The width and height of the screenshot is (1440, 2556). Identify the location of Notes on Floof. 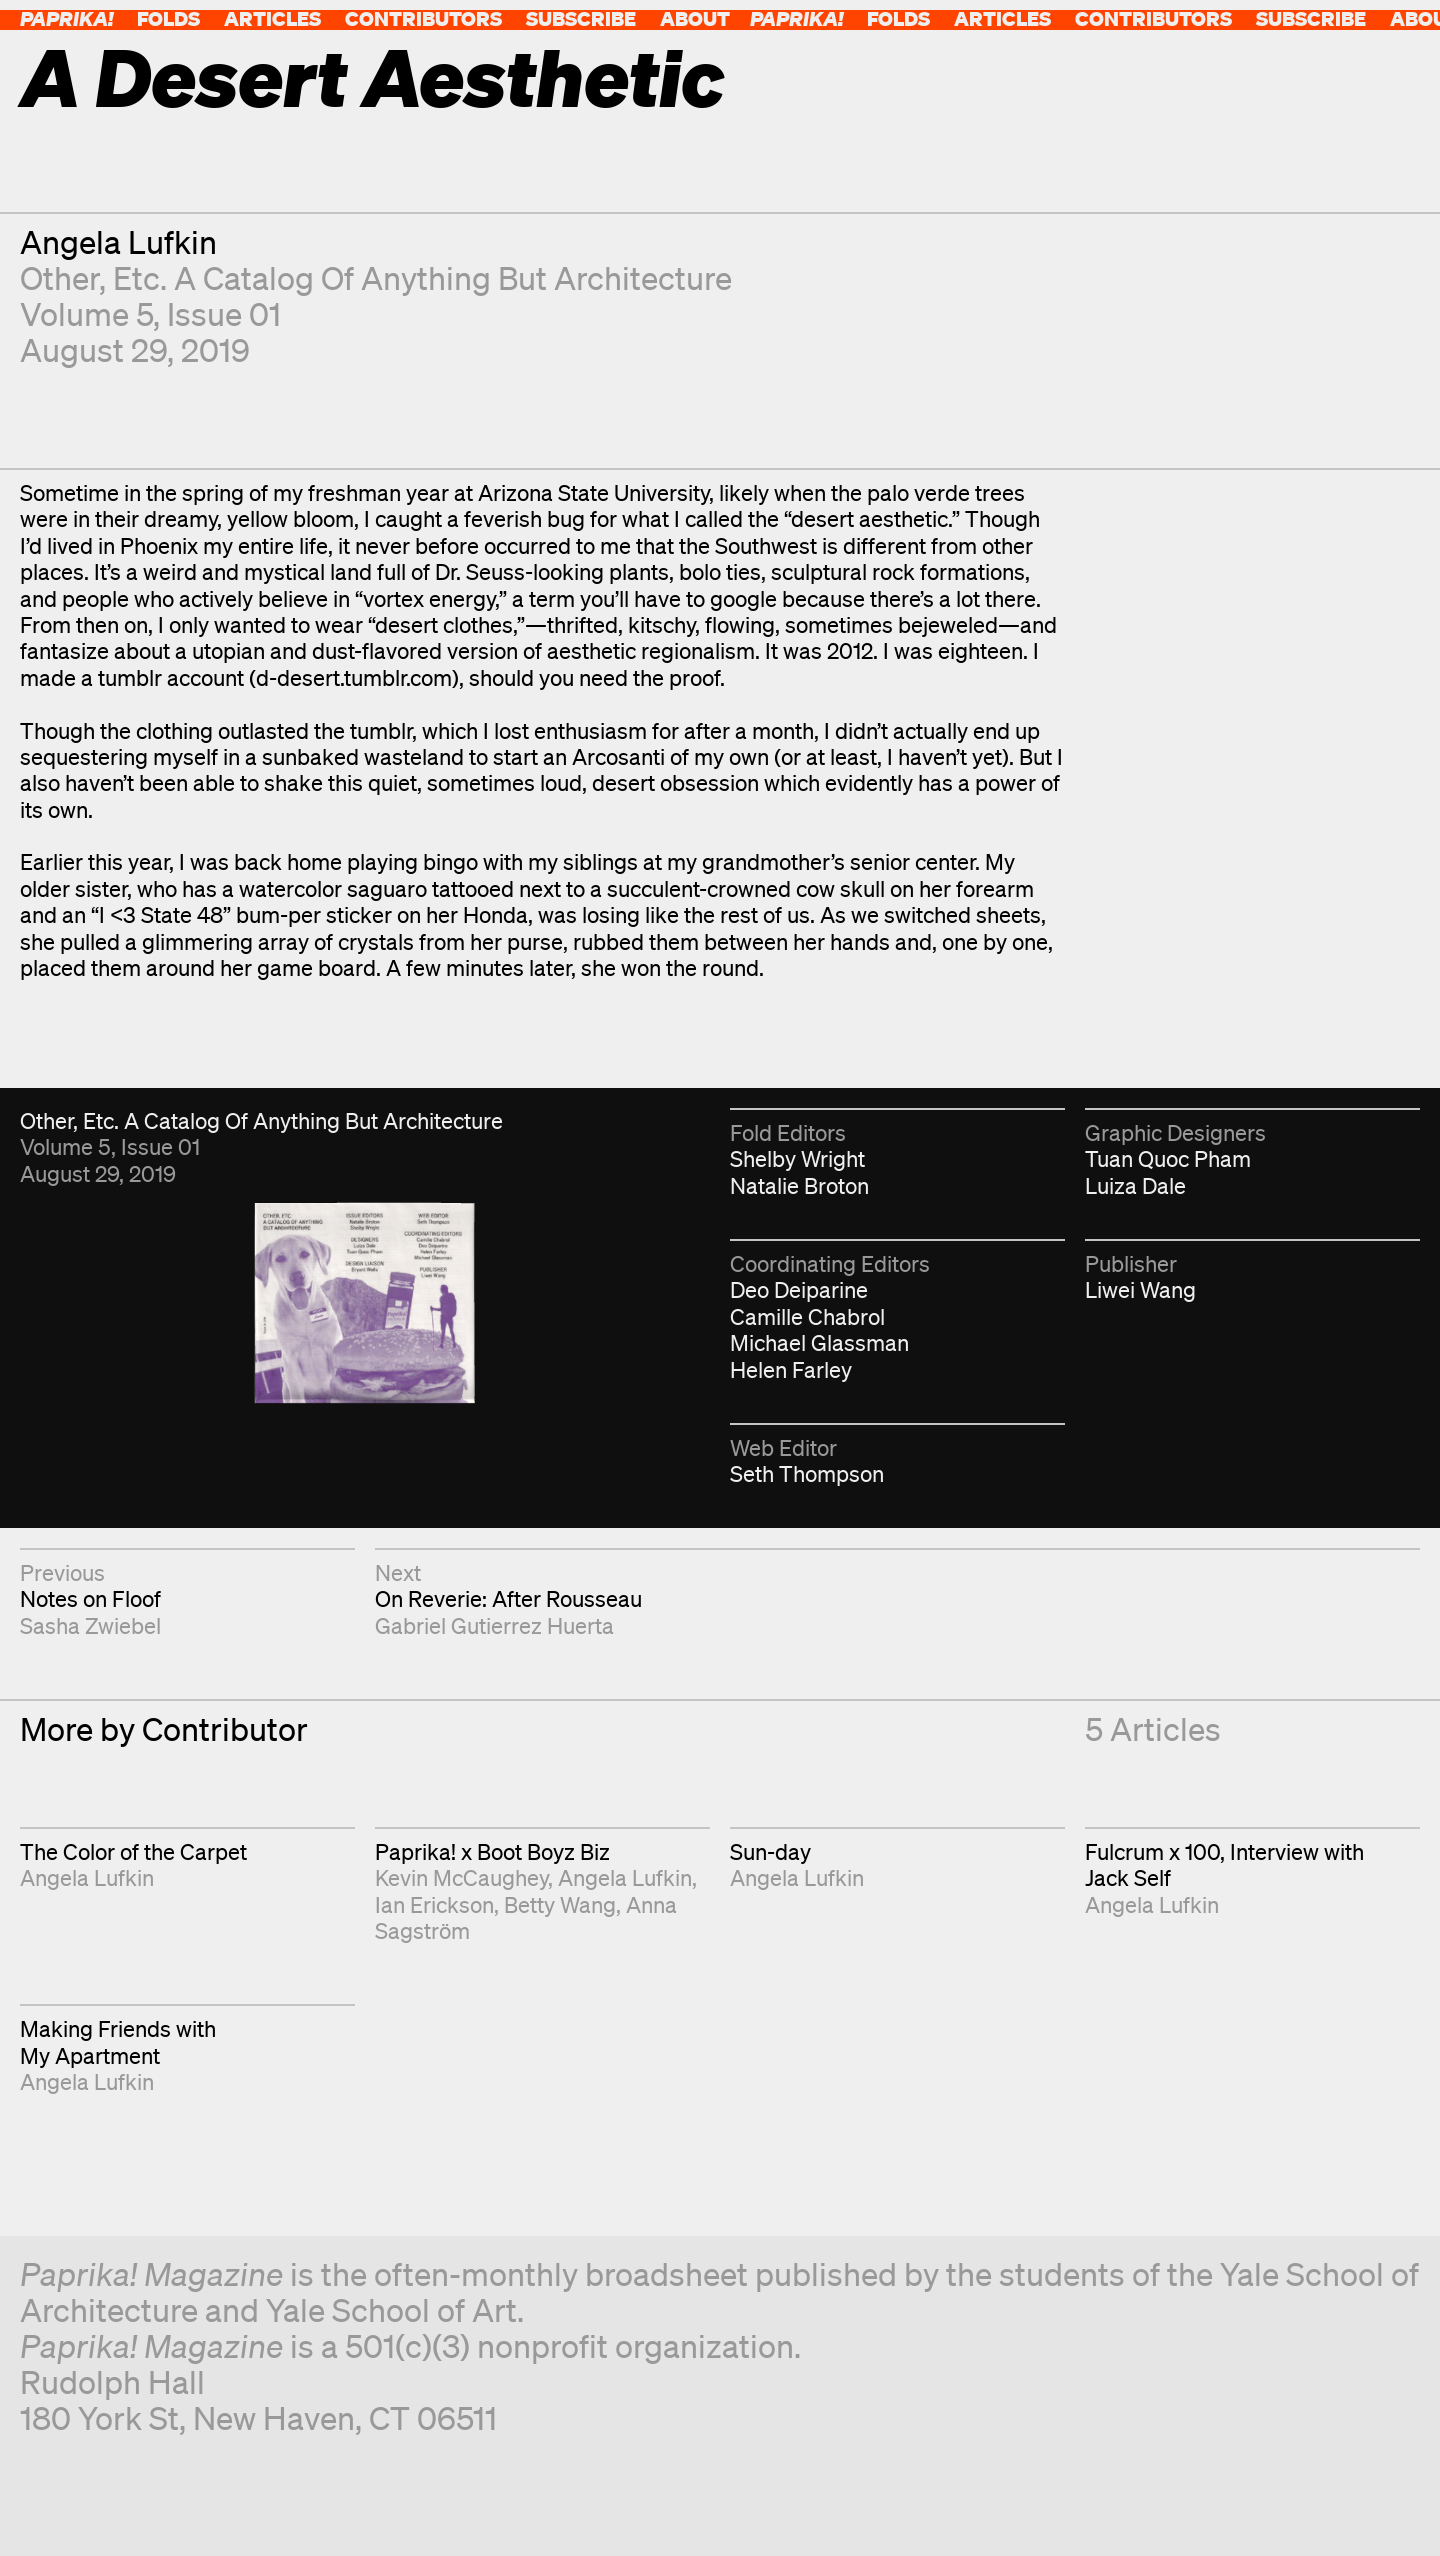
(90, 1598).